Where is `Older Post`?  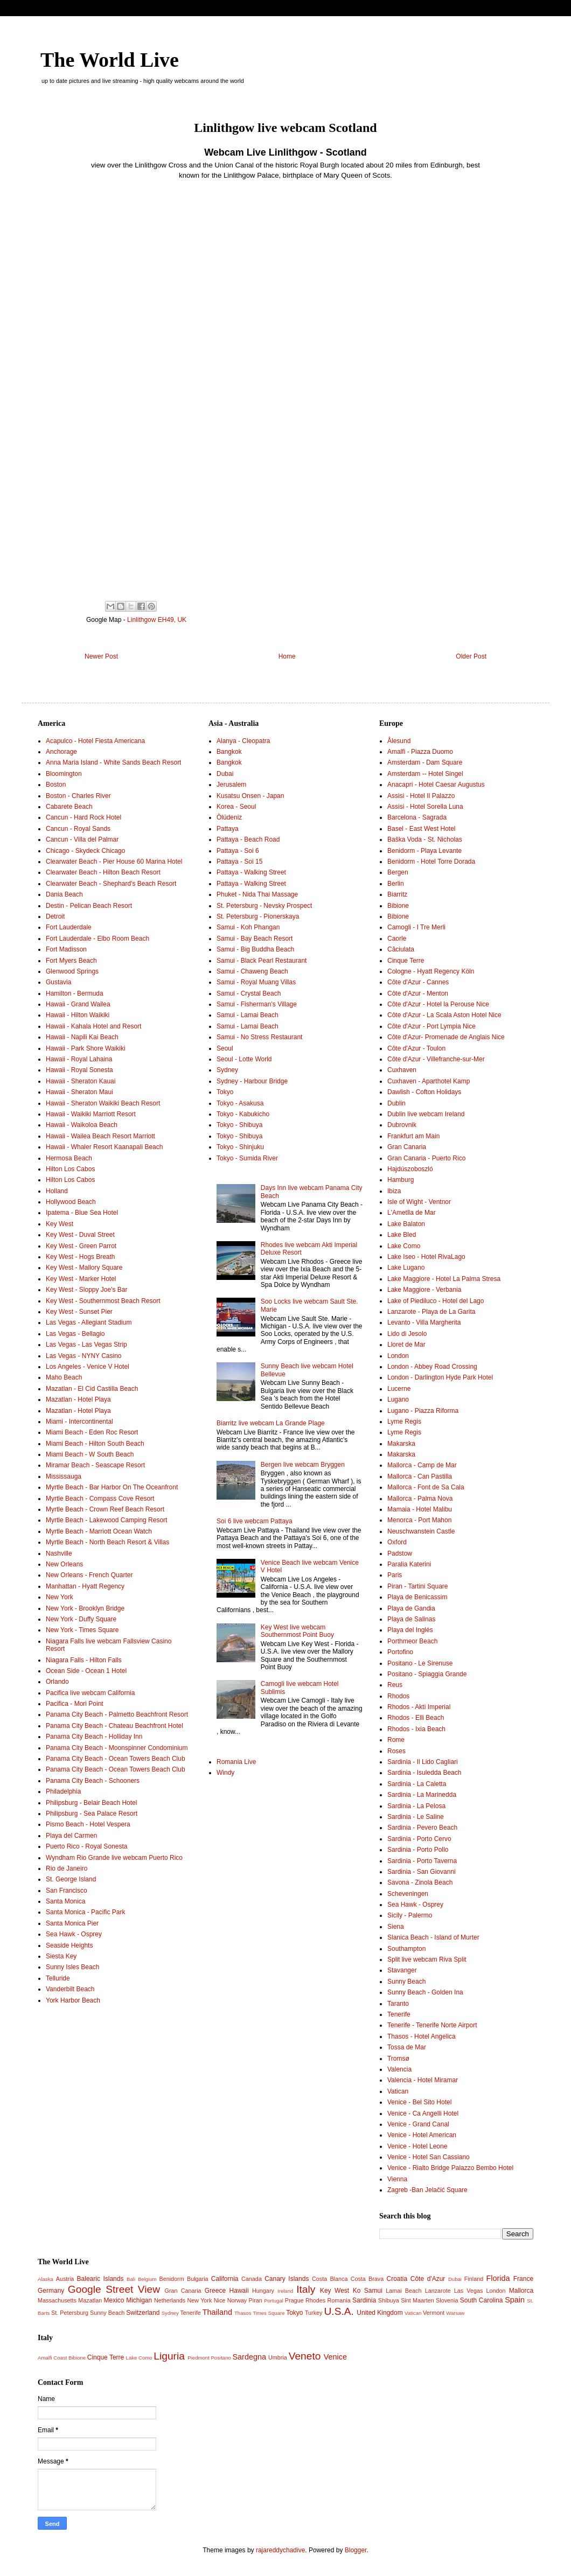
Older Post is located at coordinates (471, 656).